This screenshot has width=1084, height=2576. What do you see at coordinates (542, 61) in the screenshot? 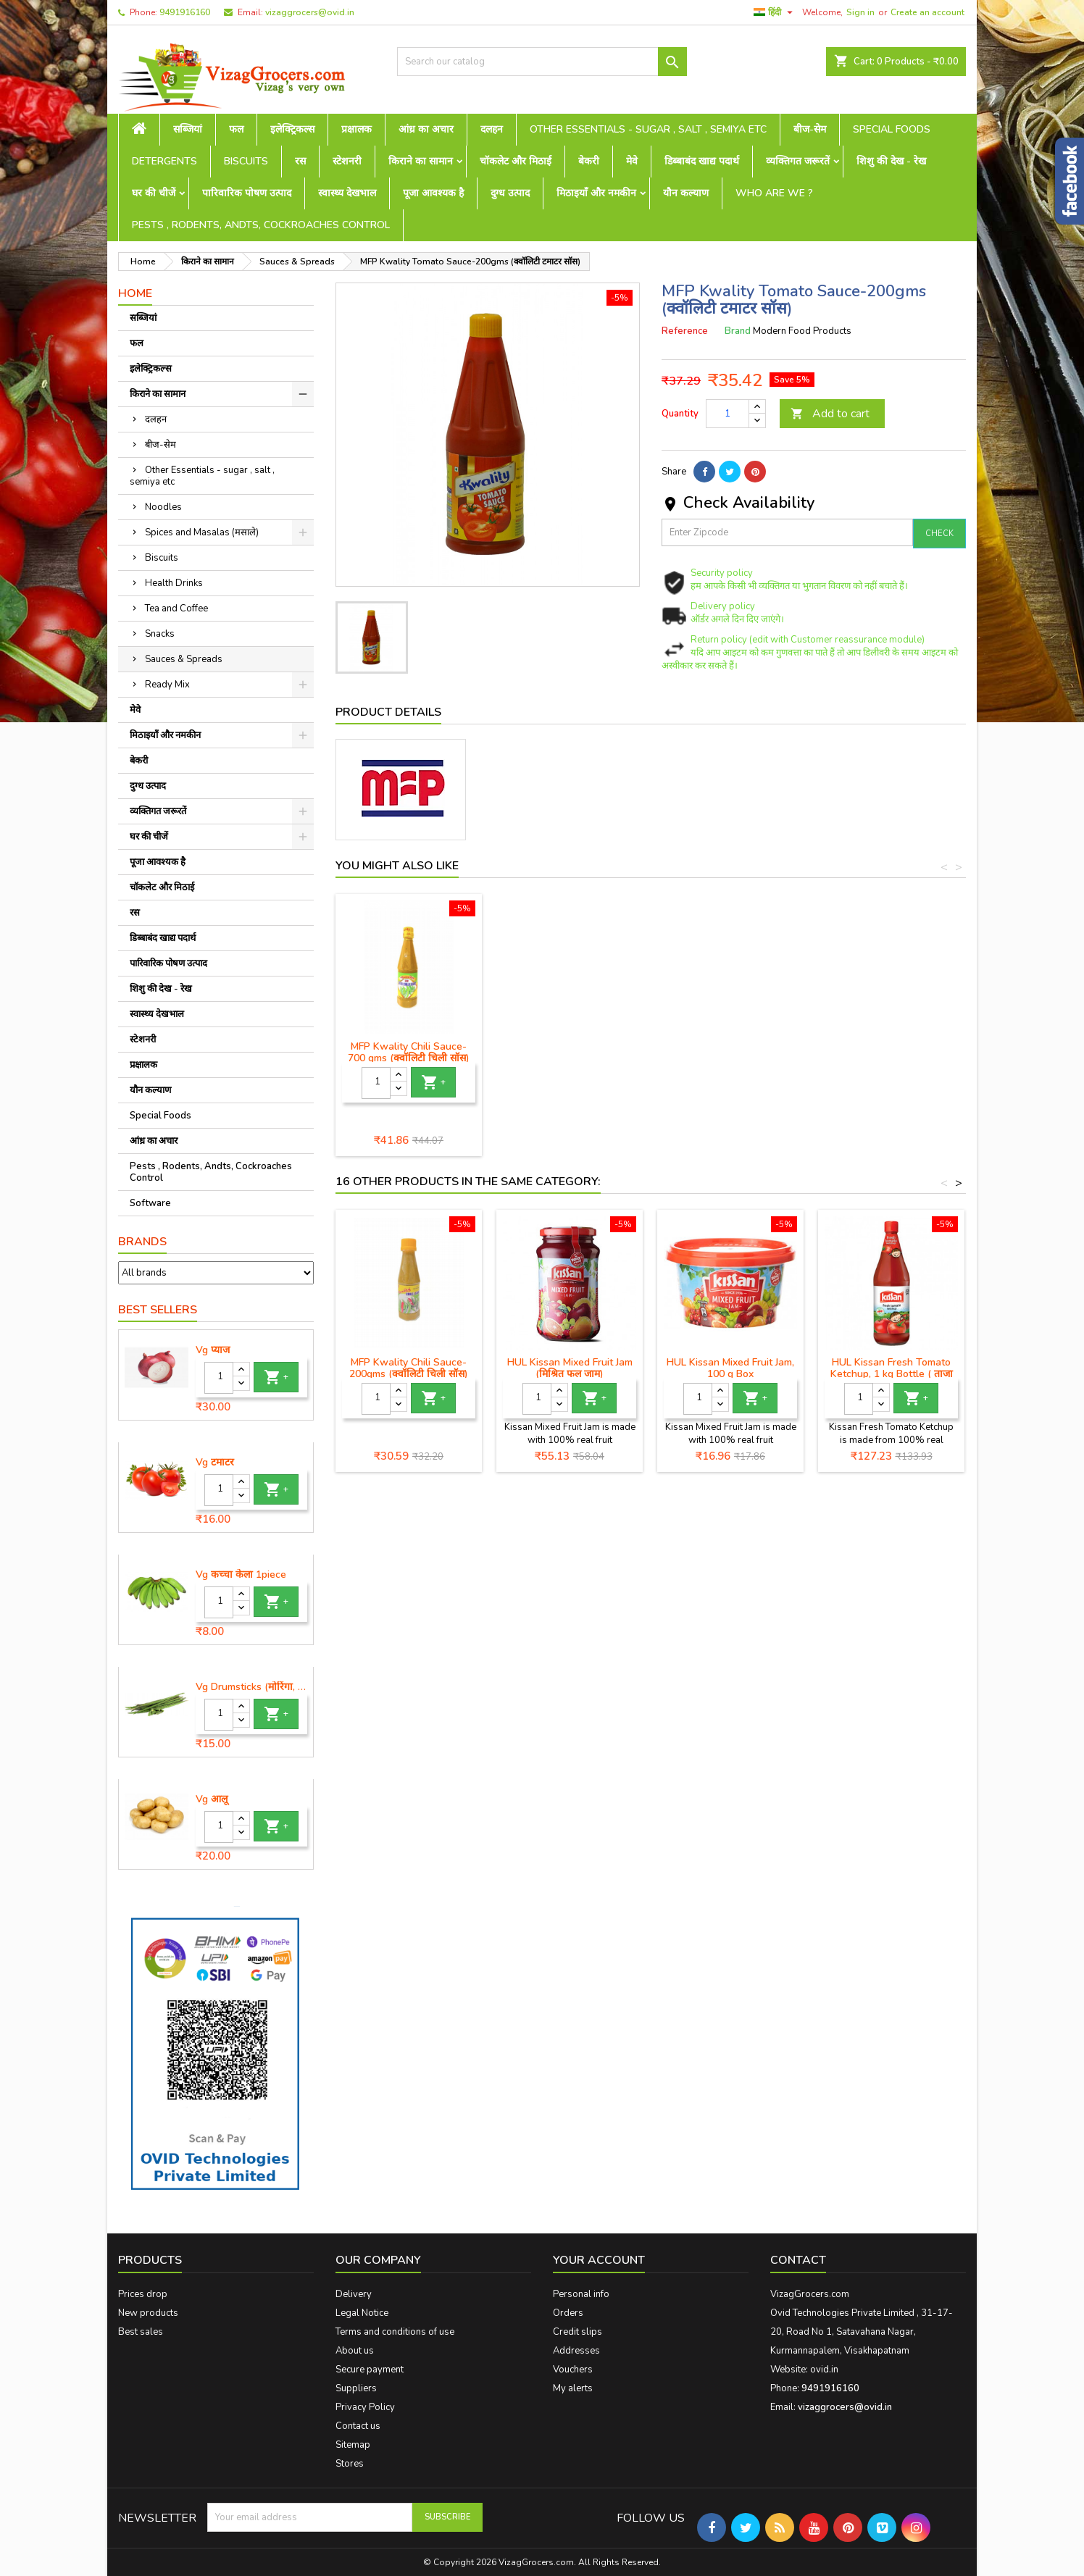
I see `[Search]` at bounding box center [542, 61].